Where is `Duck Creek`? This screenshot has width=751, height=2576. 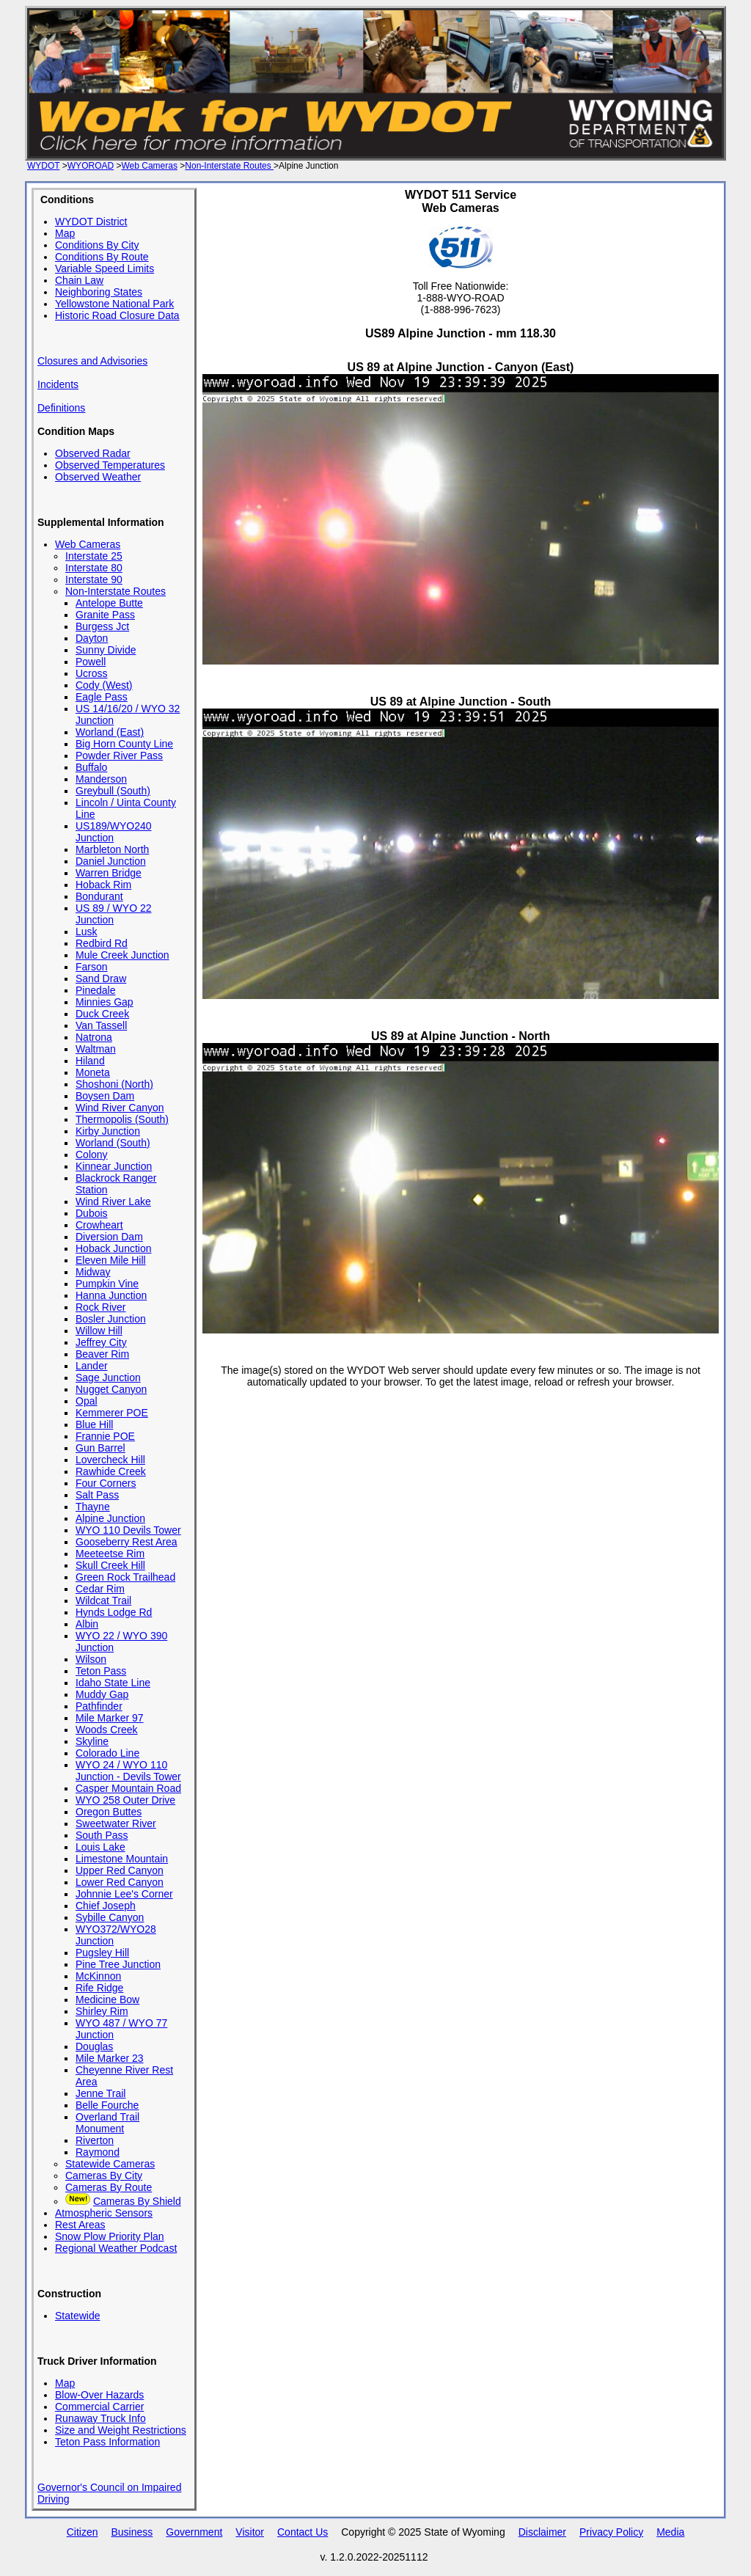 Duck Creek is located at coordinates (102, 1014).